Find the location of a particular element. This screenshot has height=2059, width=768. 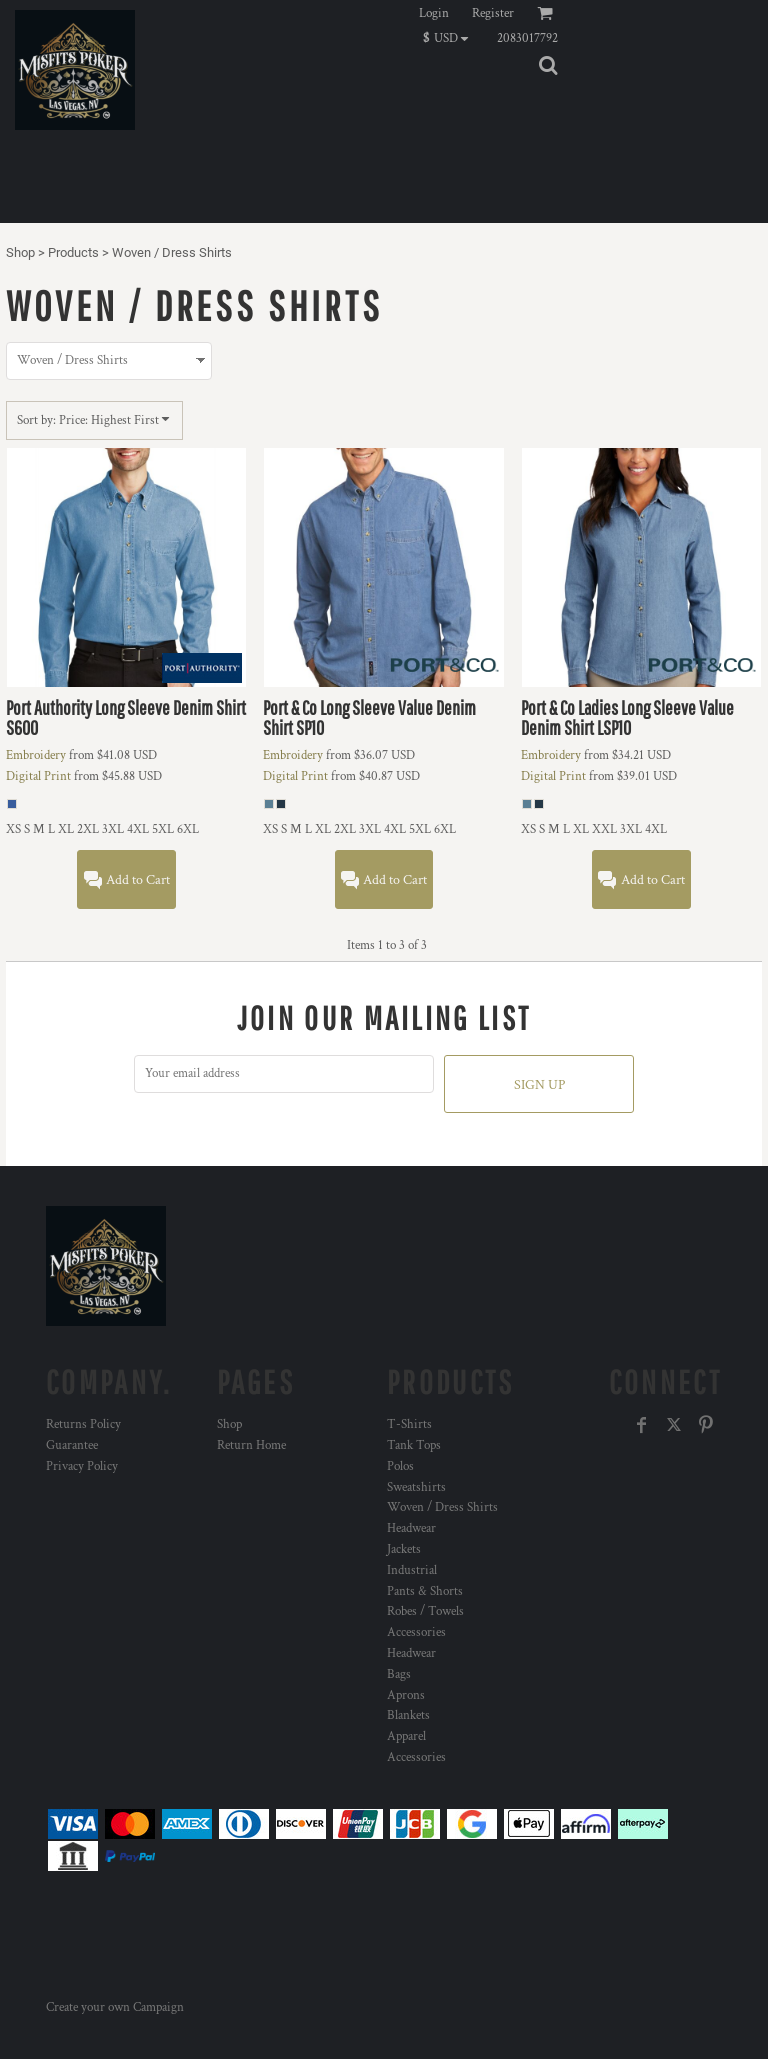

Shop is located at coordinates (20, 252).